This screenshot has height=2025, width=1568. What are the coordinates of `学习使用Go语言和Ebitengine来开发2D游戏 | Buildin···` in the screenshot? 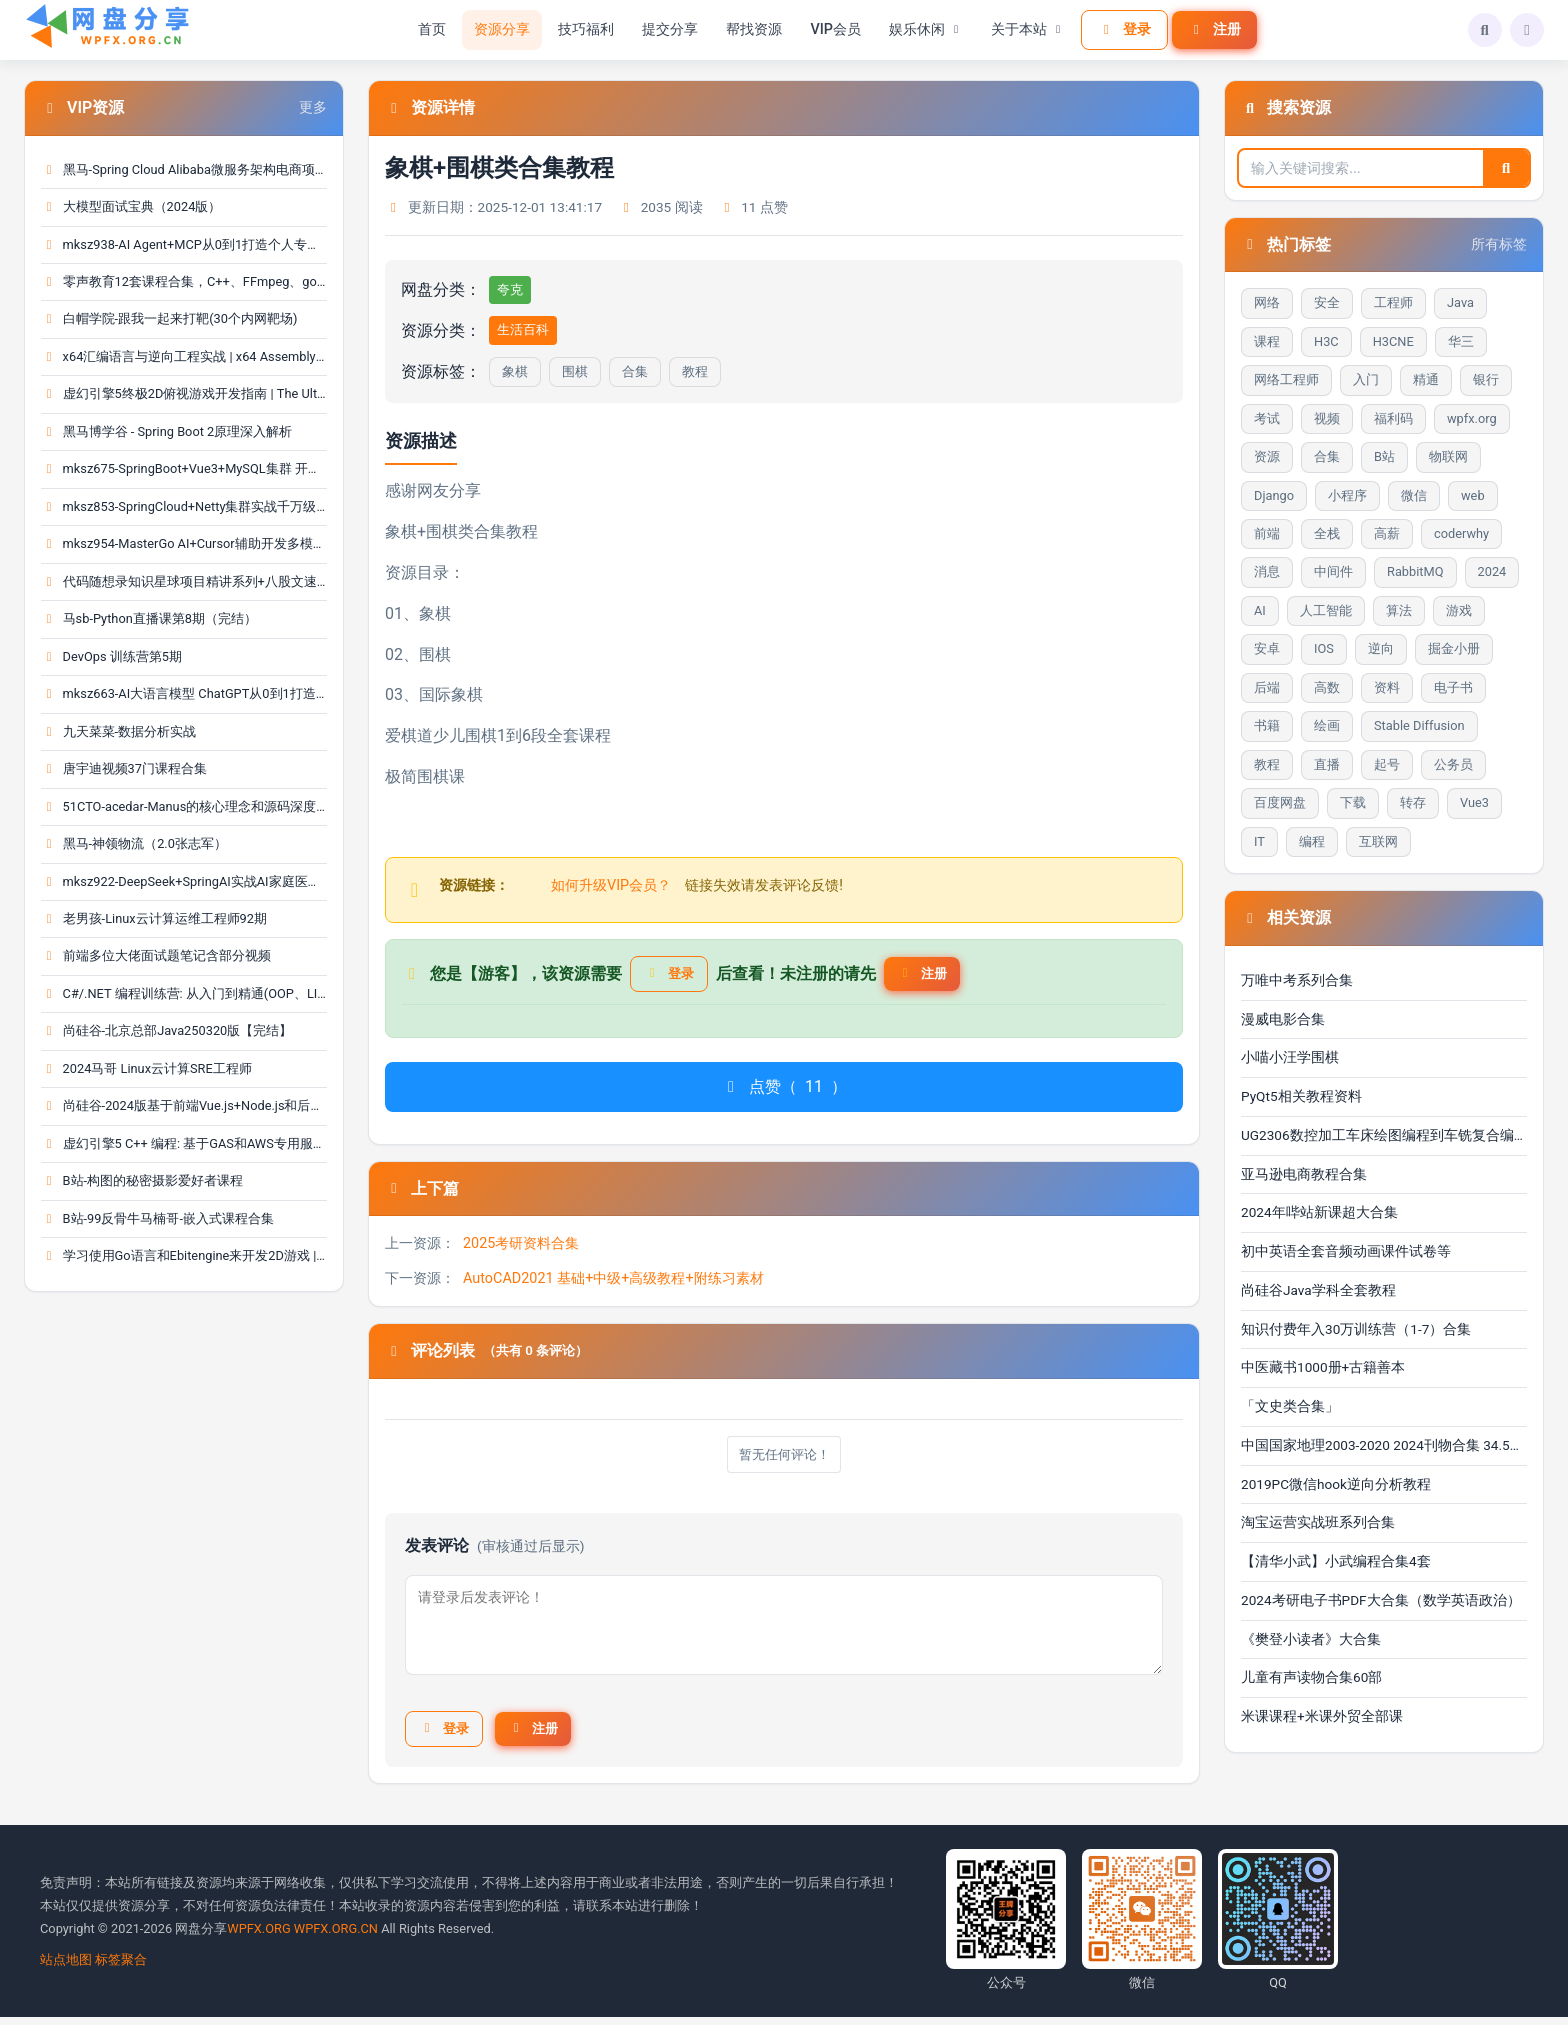 It's located at (184, 1255).